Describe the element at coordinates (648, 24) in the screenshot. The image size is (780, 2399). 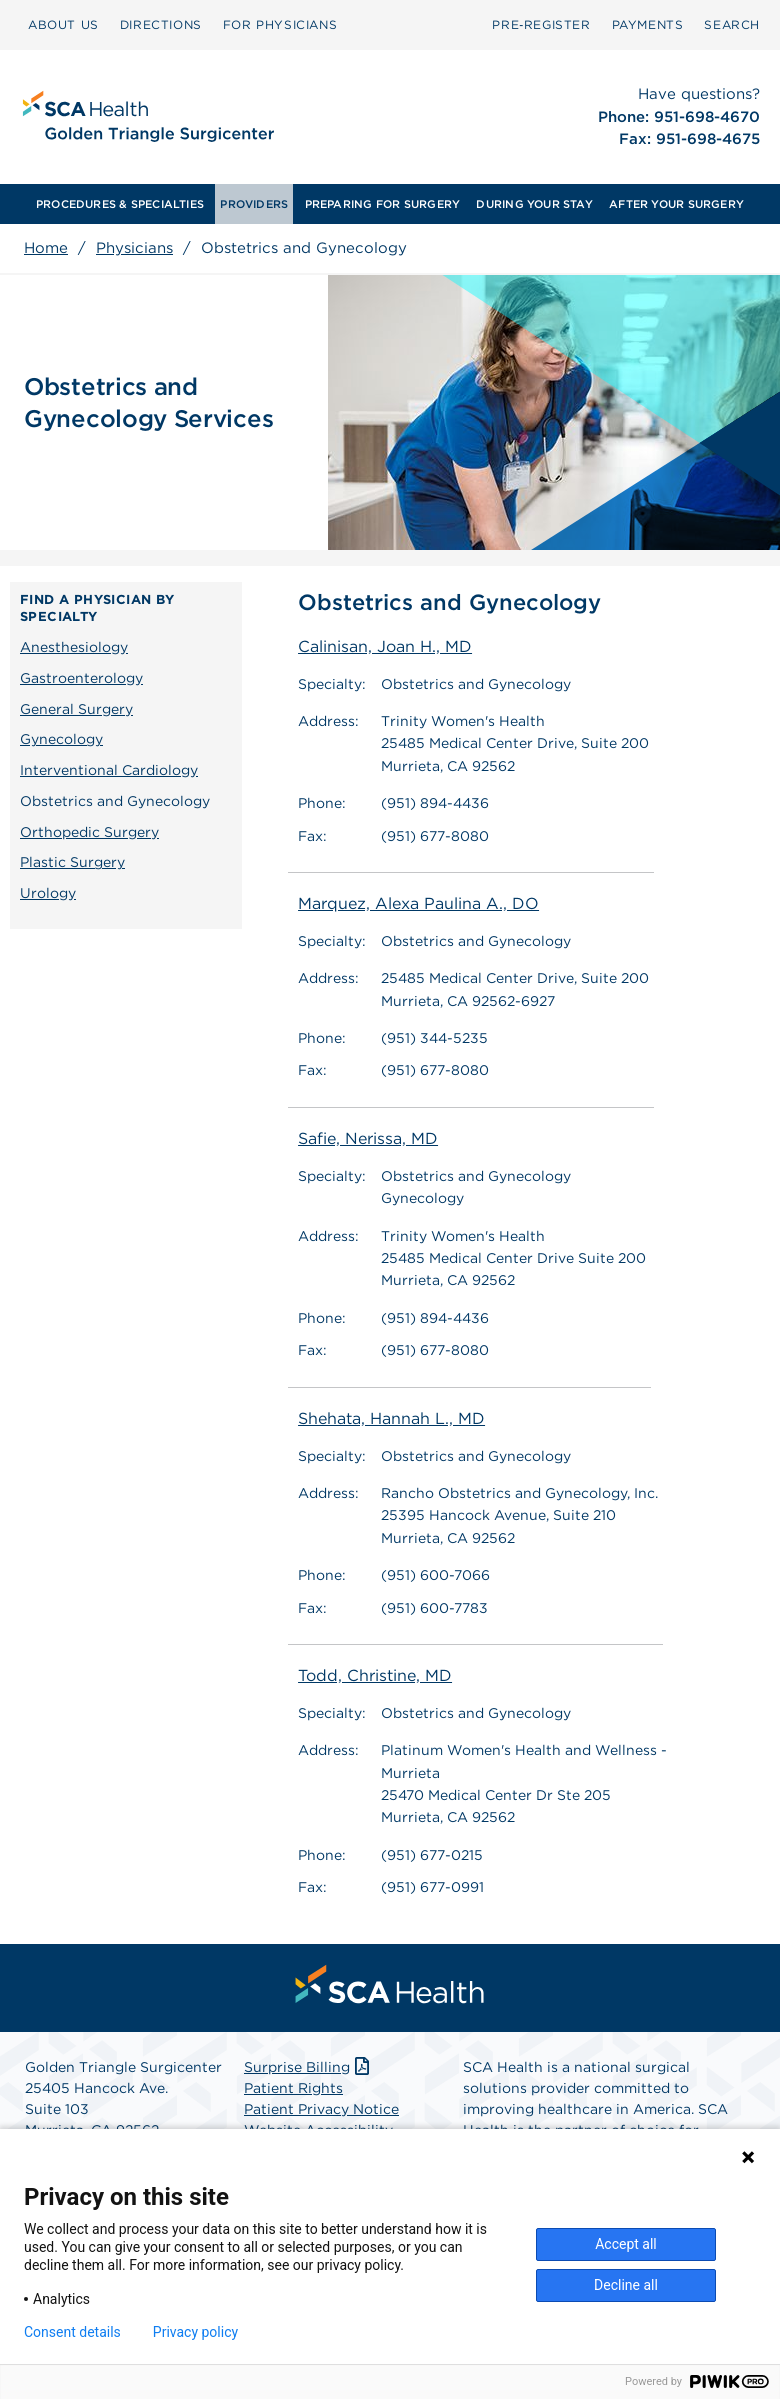
I see `PAYMENTS` at that location.